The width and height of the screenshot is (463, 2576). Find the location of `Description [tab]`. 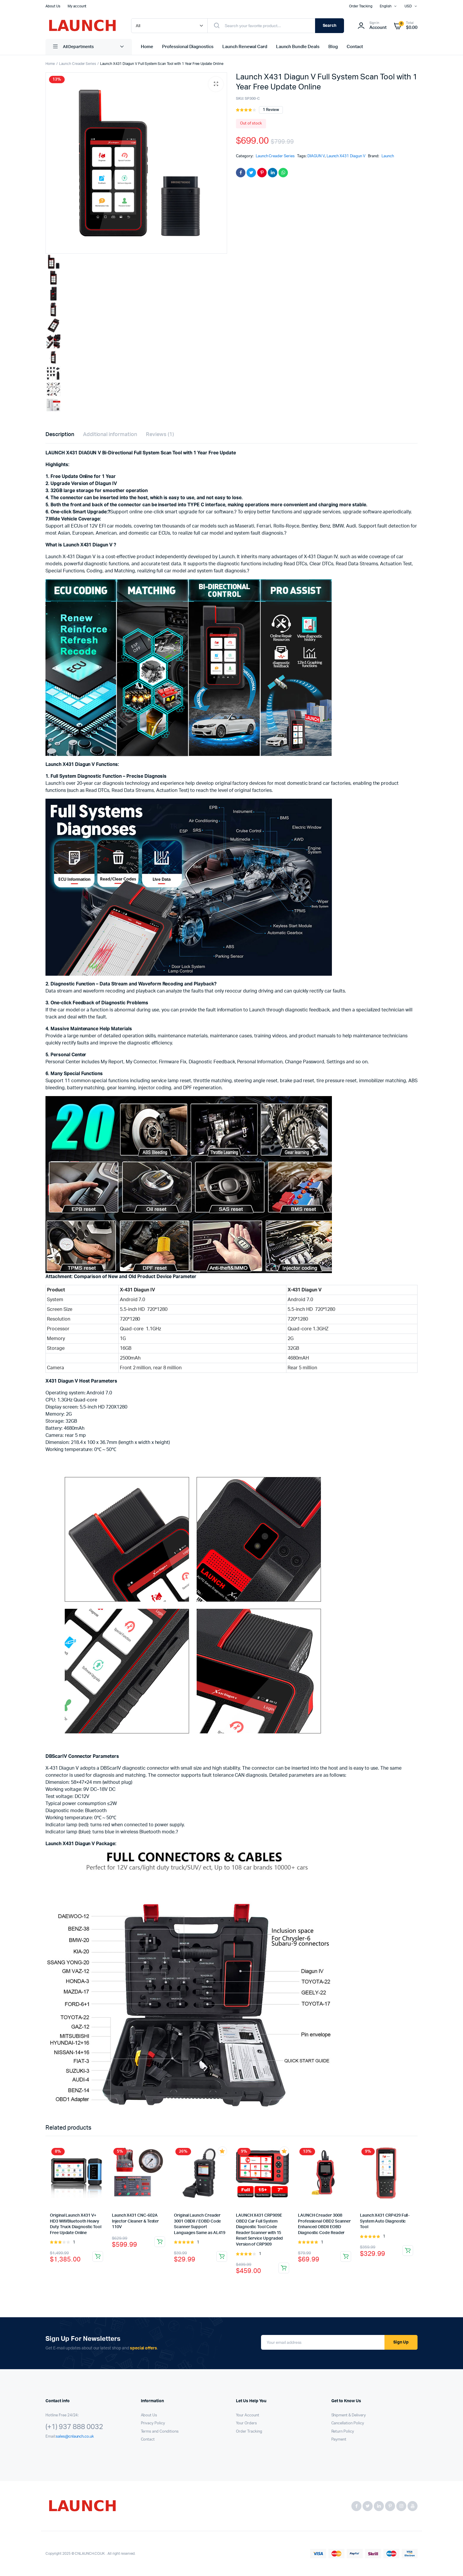

Description [tab] is located at coordinates (59, 434).